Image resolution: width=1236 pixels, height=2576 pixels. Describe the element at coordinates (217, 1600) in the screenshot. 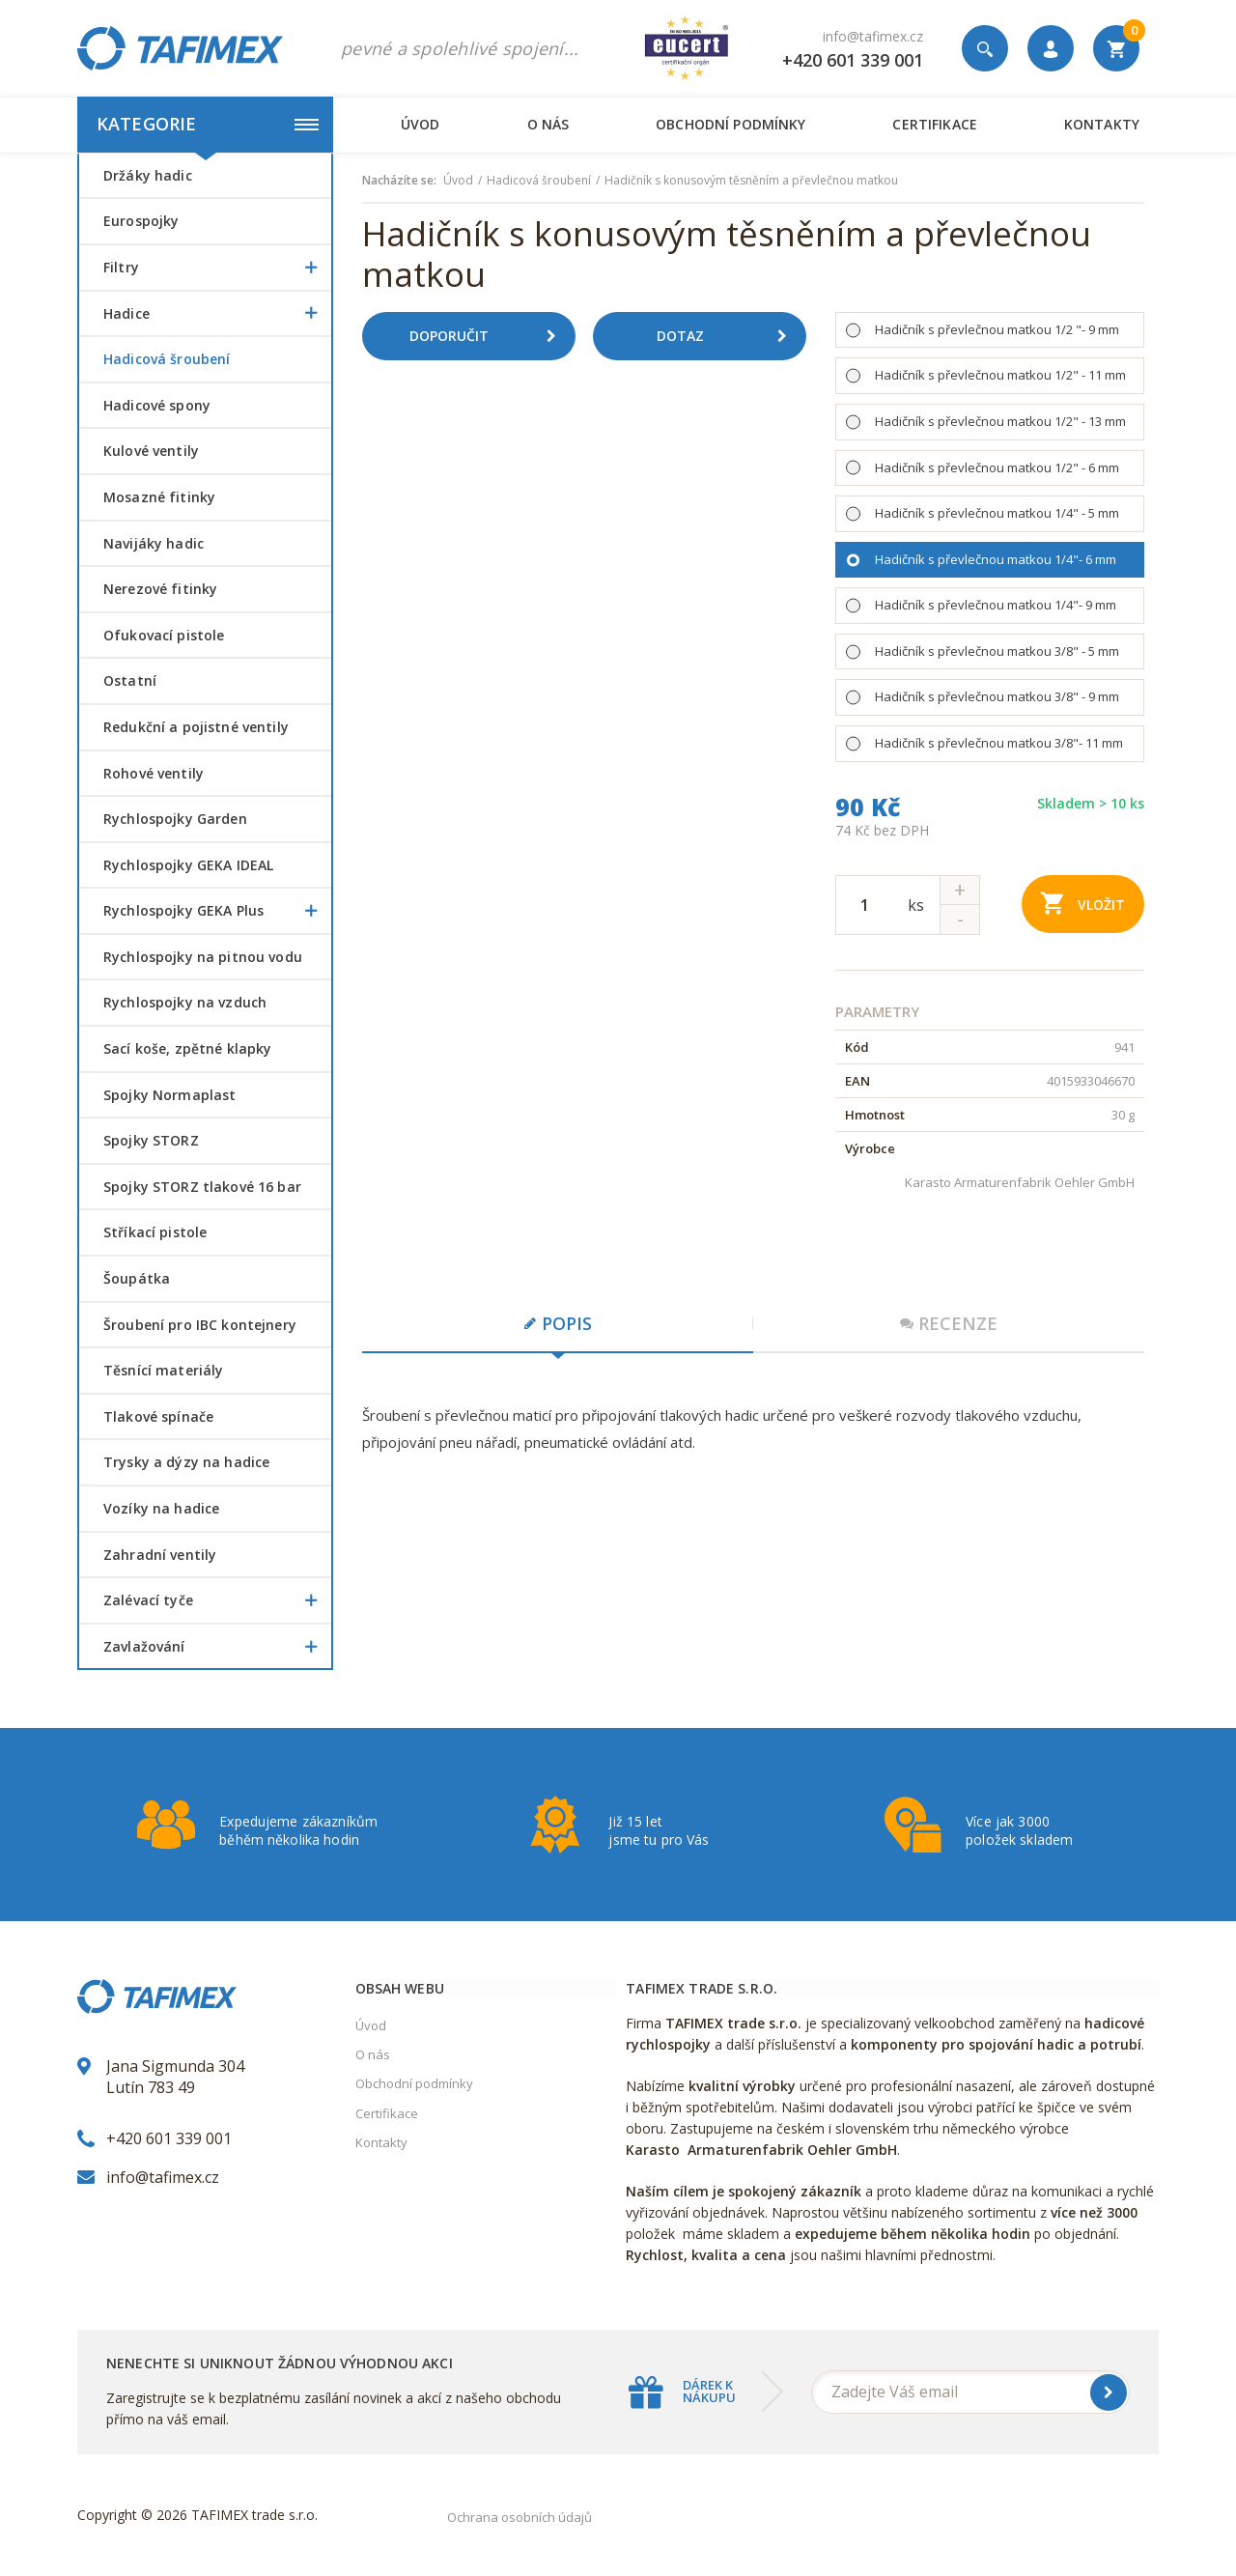

I see `Zalévací tyče` at that location.